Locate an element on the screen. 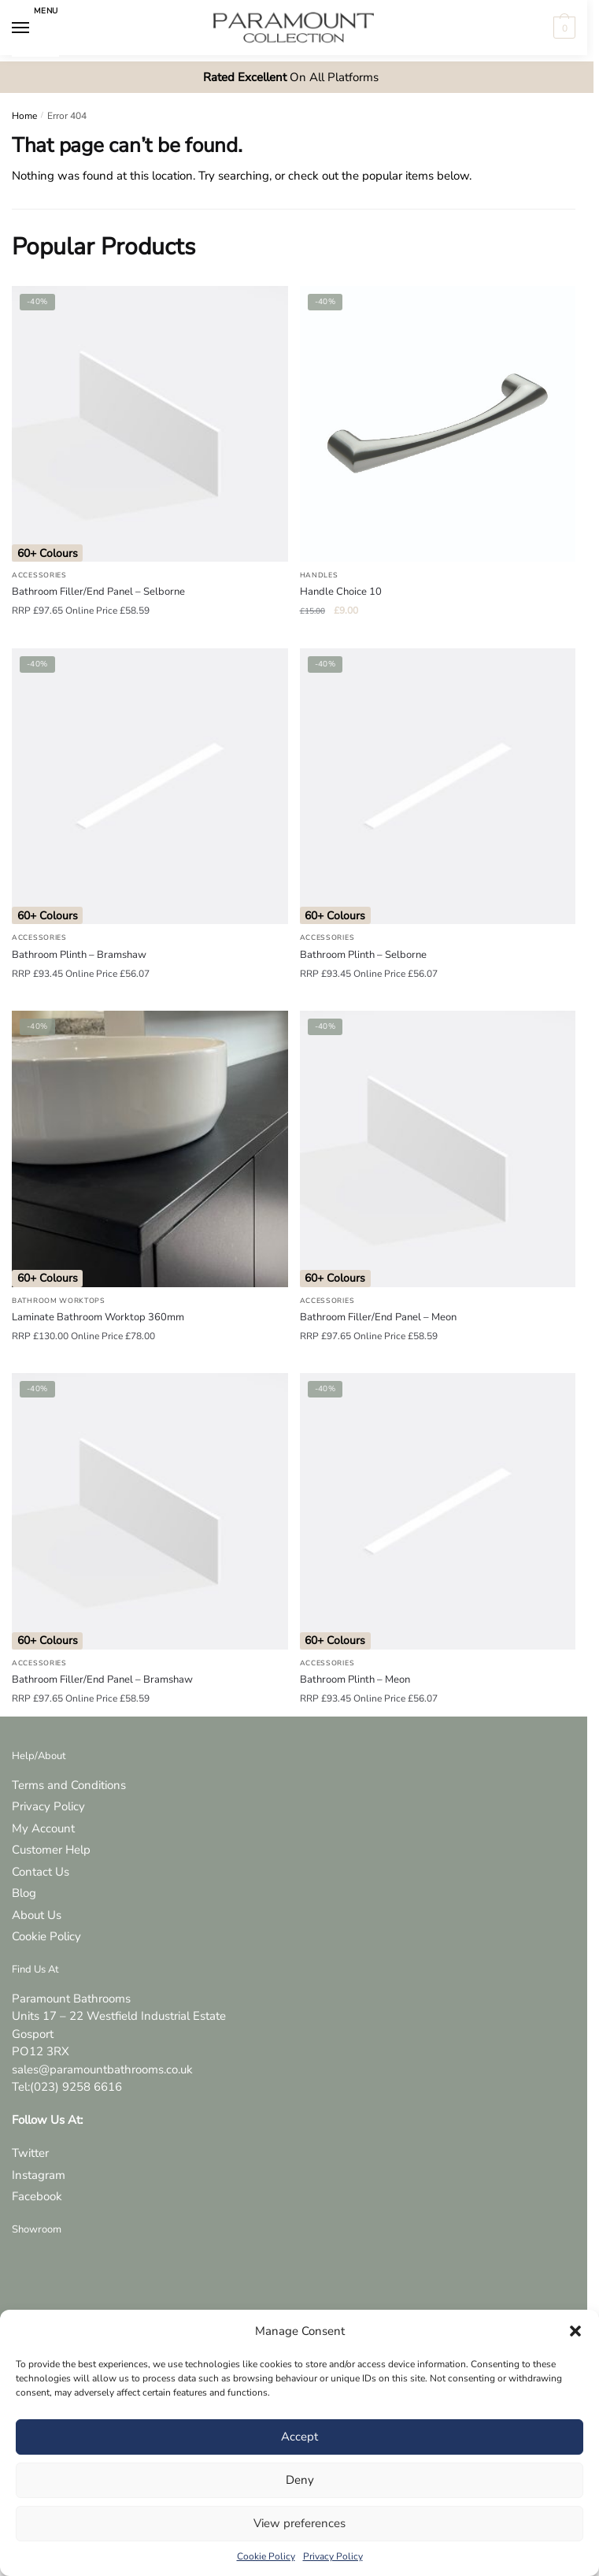 The width and height of the screenshot is (599, 2576). Bathroom Plinth – Selborne is located at coordinates (363, 955).